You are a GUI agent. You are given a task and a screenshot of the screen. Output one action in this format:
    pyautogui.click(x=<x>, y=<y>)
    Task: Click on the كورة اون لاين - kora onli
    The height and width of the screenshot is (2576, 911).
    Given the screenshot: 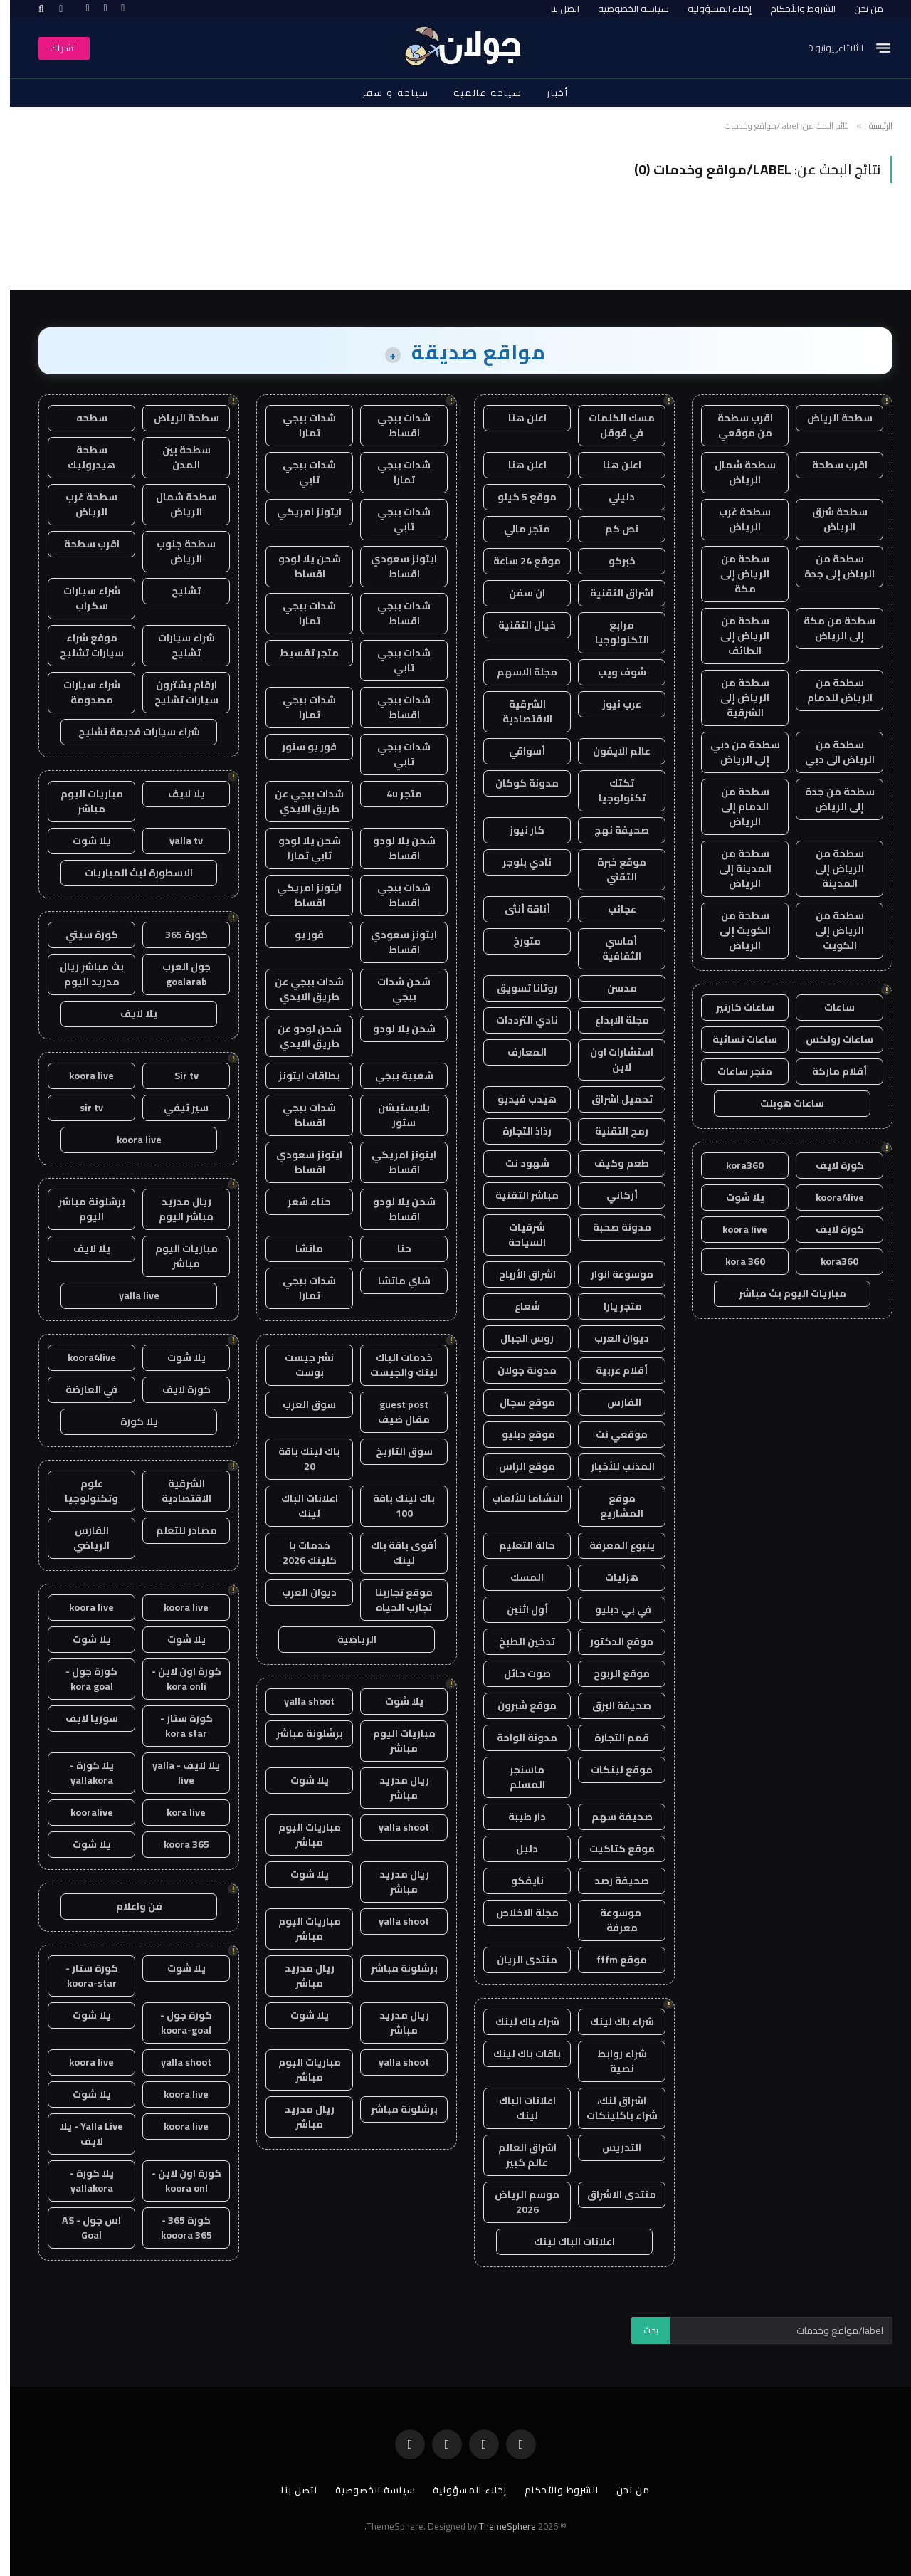 What is the action you would take?
    pyautogui.click(x=176, y=1679)
    